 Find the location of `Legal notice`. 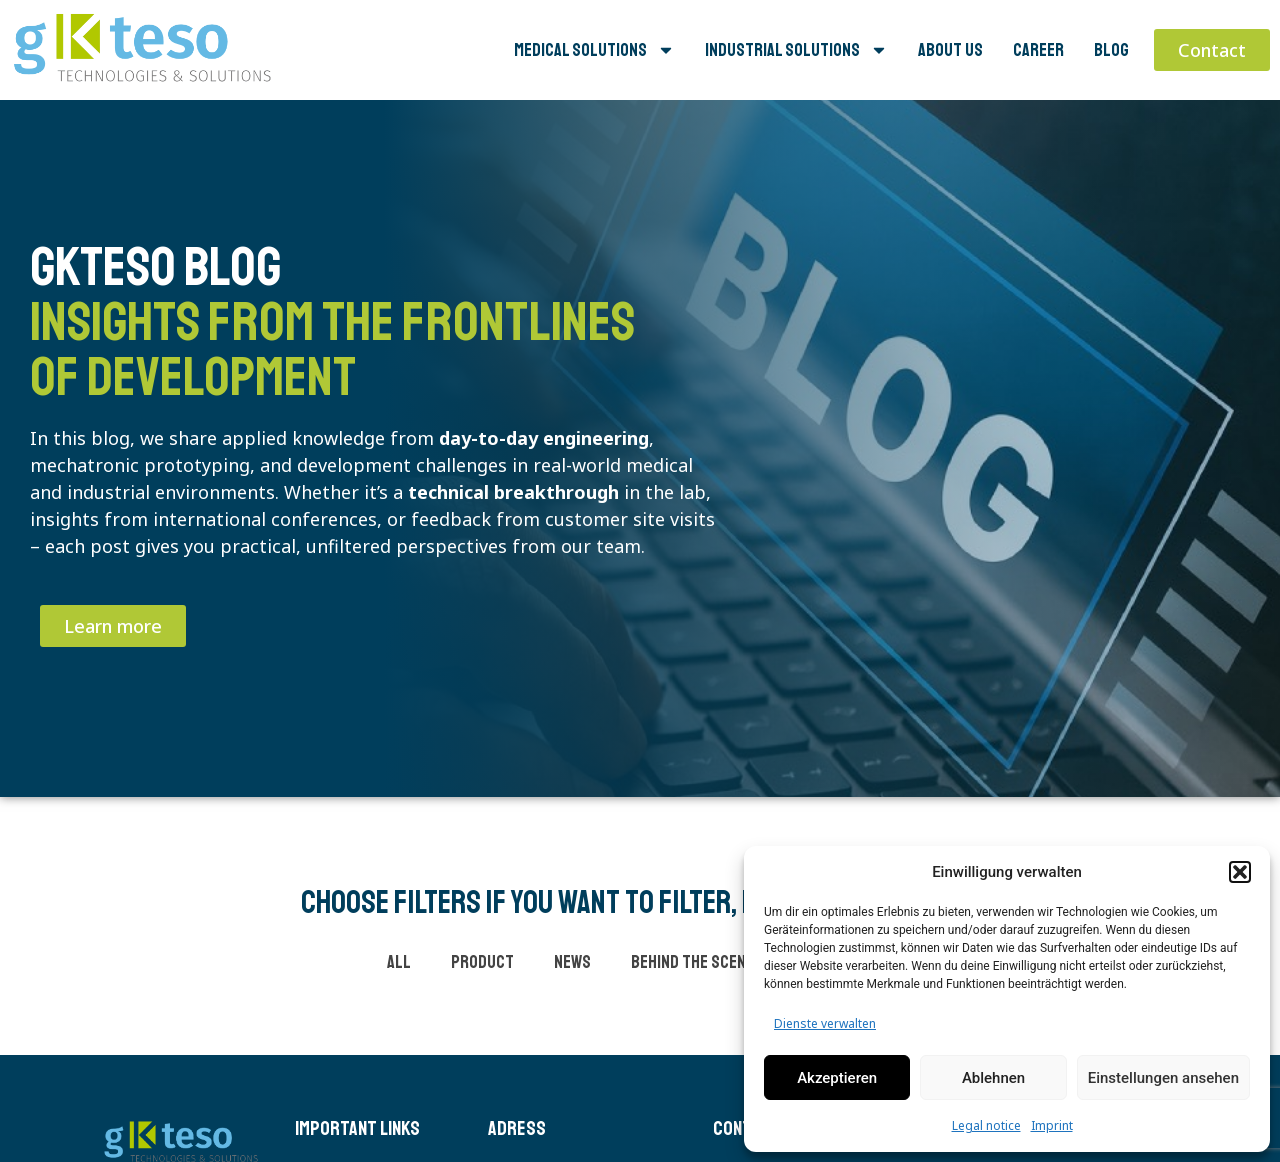

Legal notice is located at coordinates (986, 1125).